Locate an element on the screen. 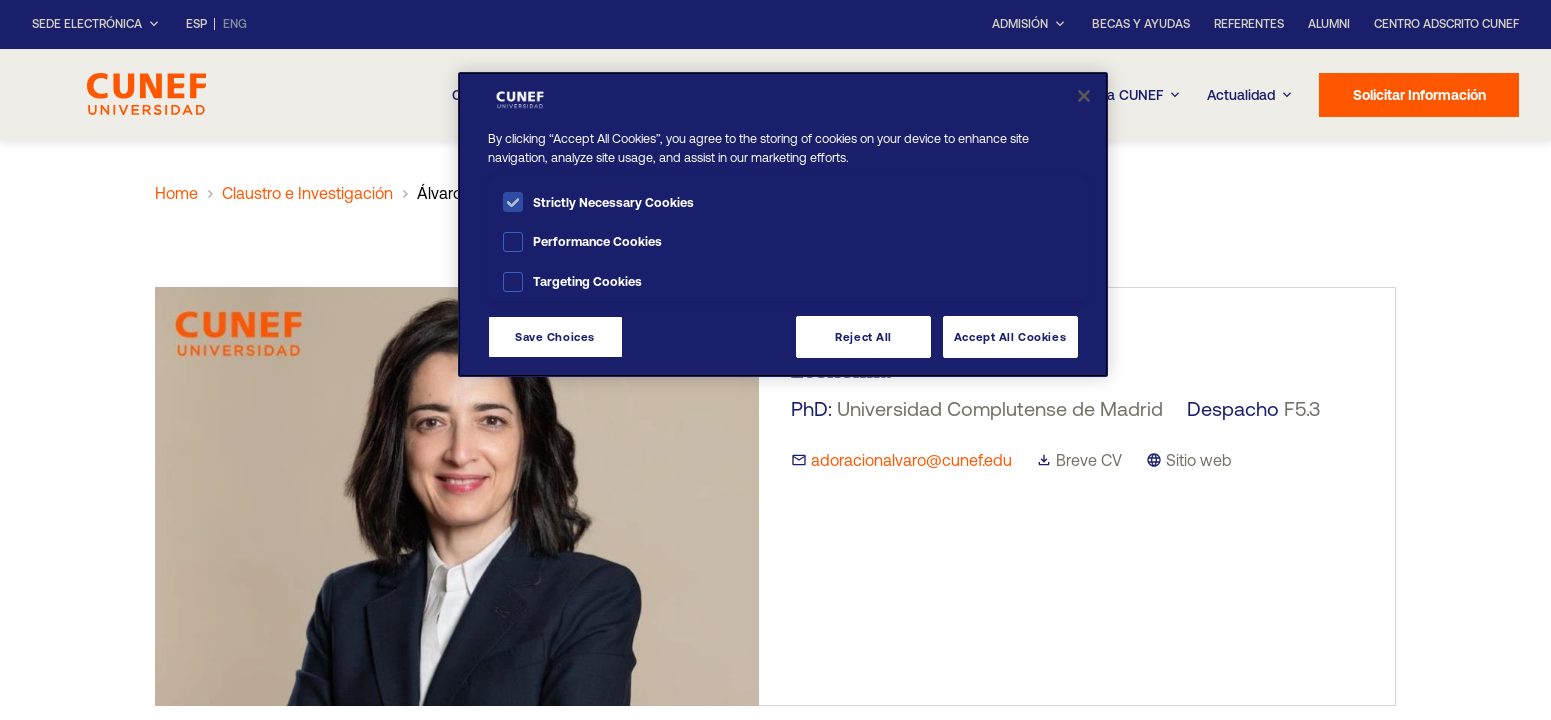  Reject All is located at coordinates (863, 336).